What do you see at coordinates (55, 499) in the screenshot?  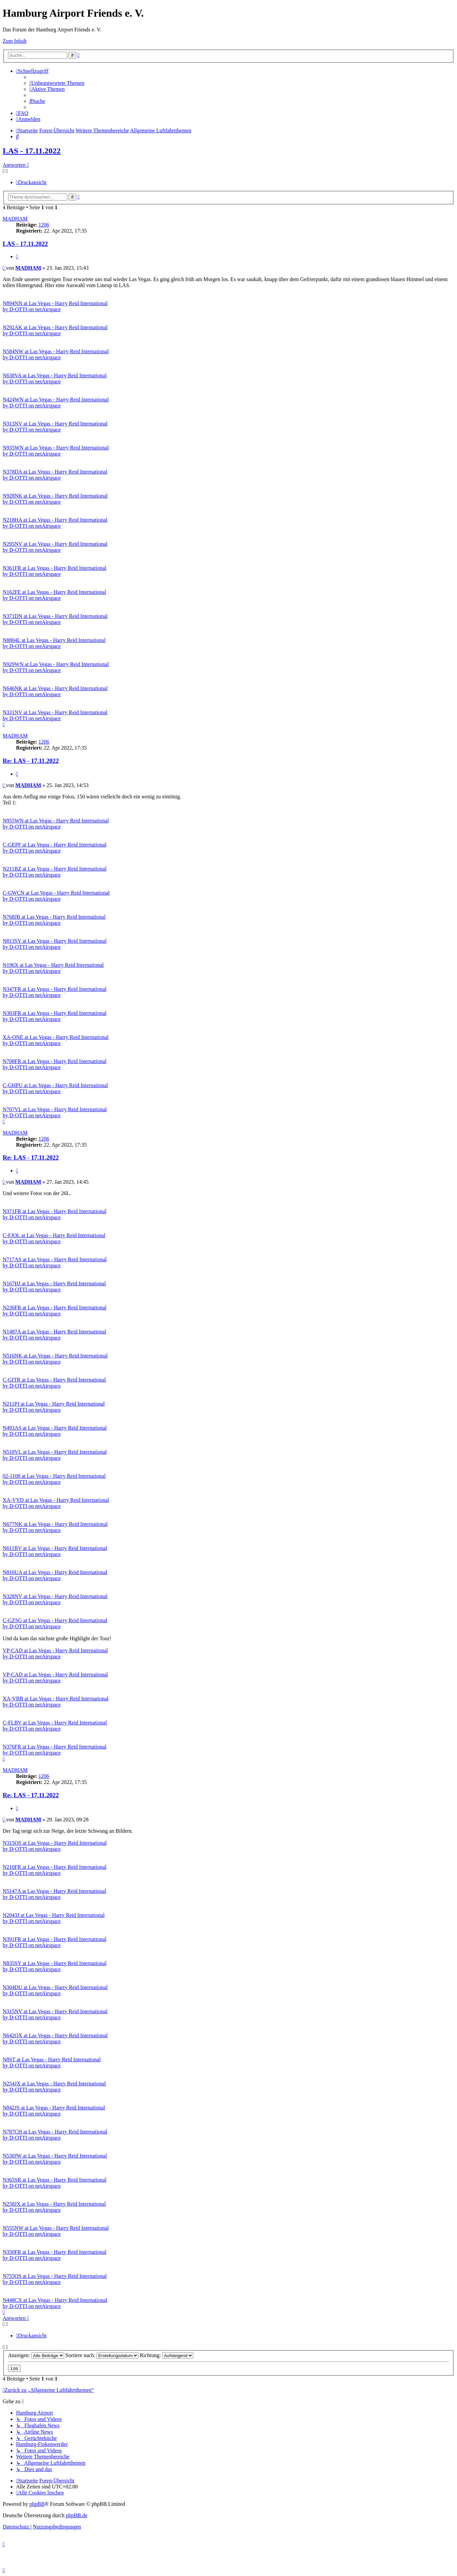 I see `N928NK at Las Vegas - Harry Reid International by D-OTTI on netAirspace` at bounding box center [55, 499].